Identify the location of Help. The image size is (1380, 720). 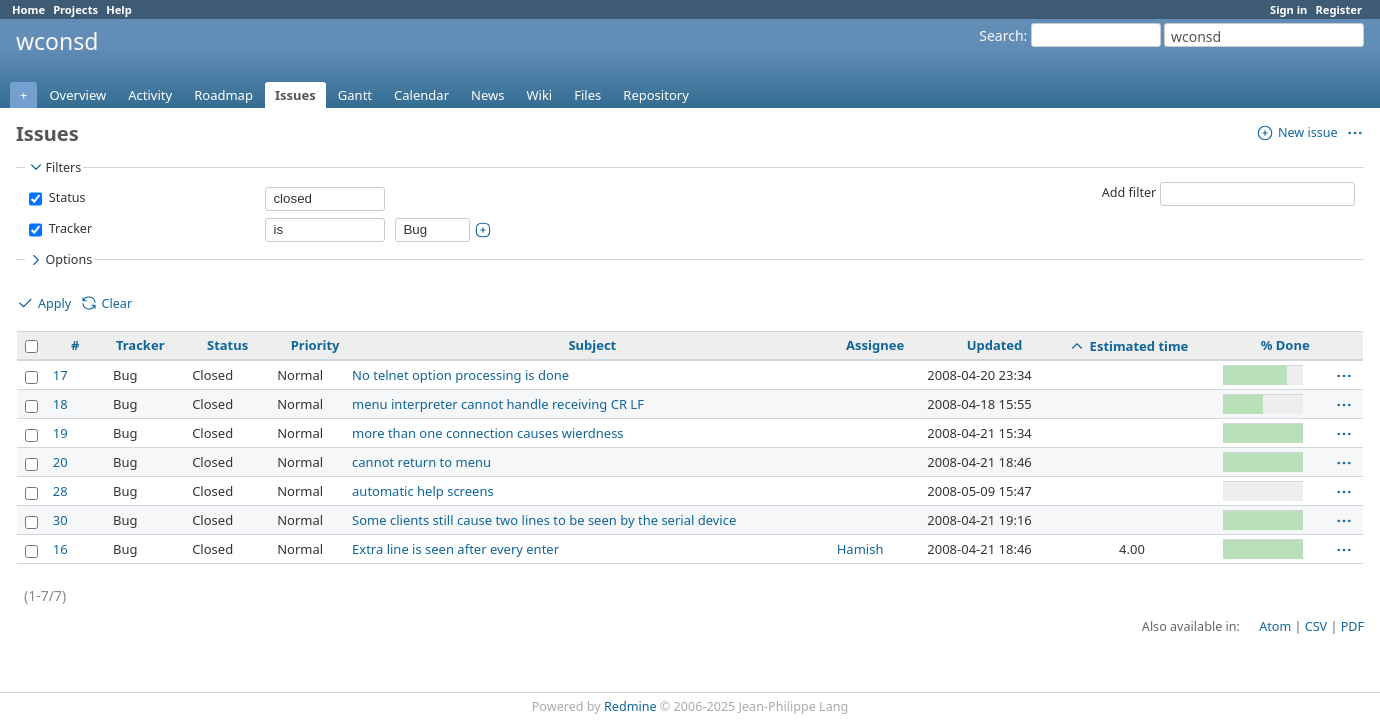
(119, 9).